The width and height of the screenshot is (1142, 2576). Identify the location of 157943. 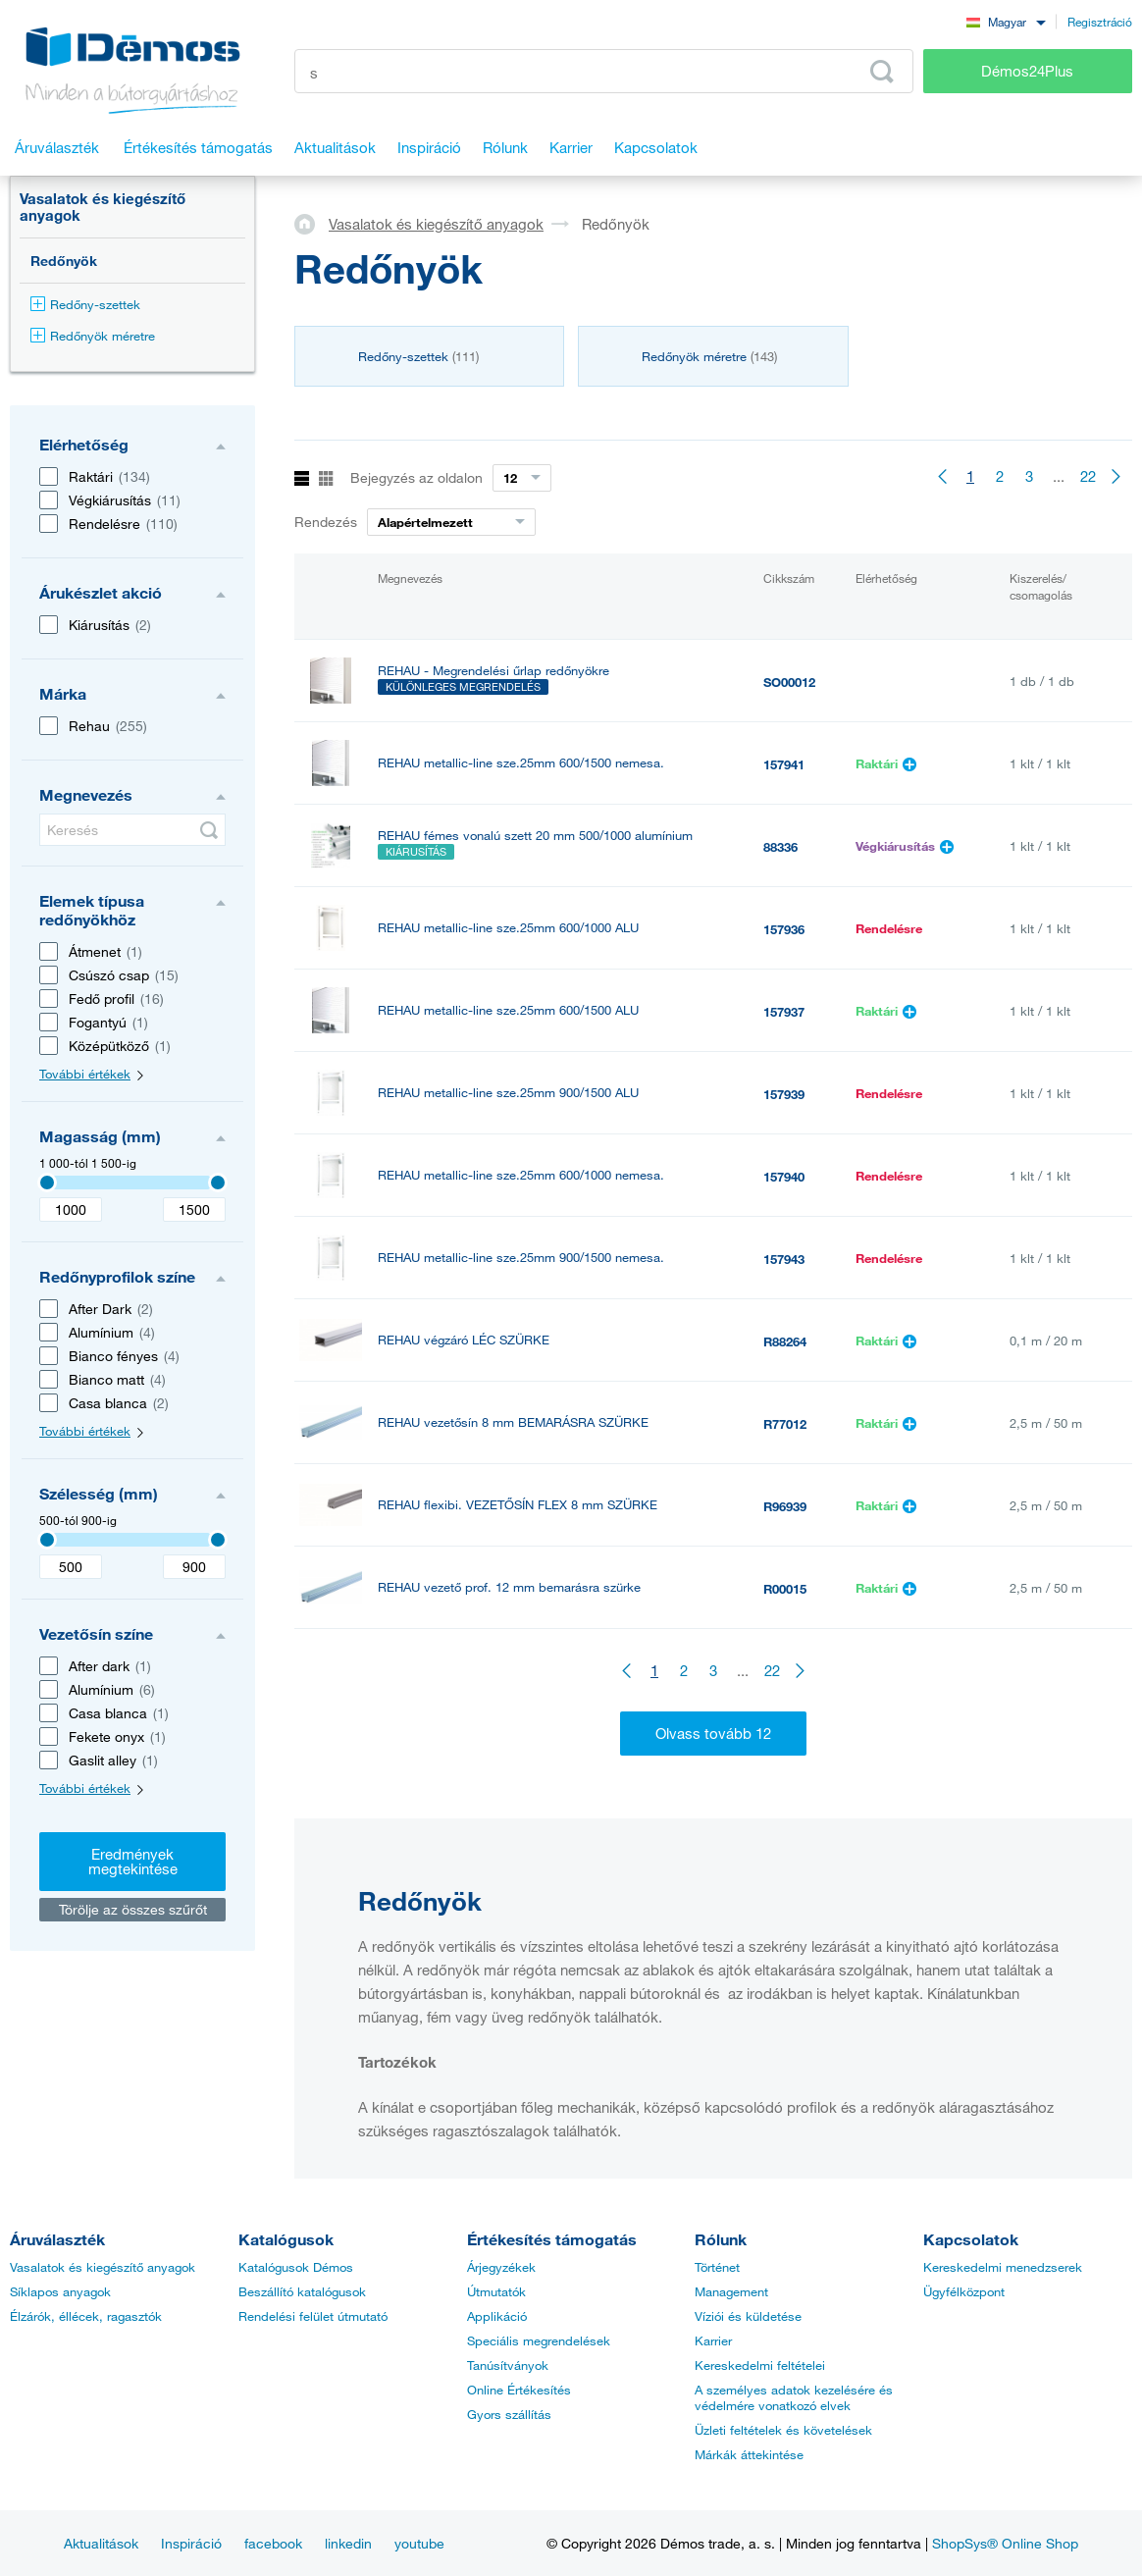
(784, 1259).